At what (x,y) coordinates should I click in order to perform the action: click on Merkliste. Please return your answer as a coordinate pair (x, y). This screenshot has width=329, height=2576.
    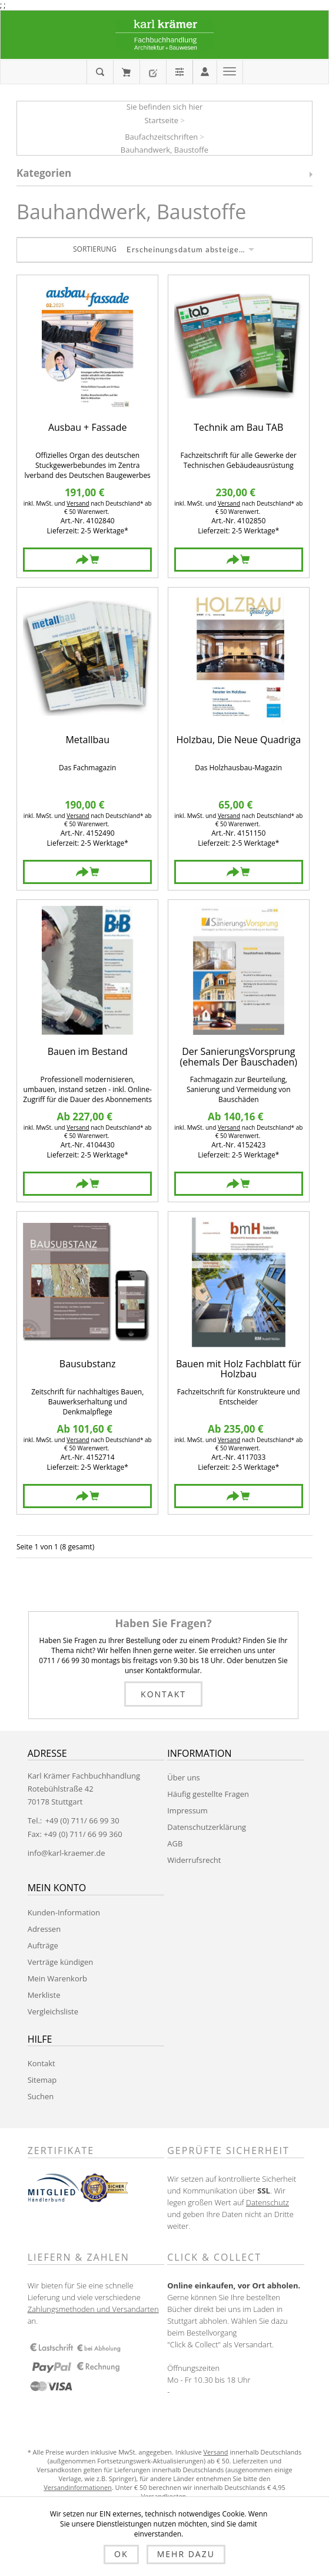
    Looking at the image, I should click on (44, 1995).